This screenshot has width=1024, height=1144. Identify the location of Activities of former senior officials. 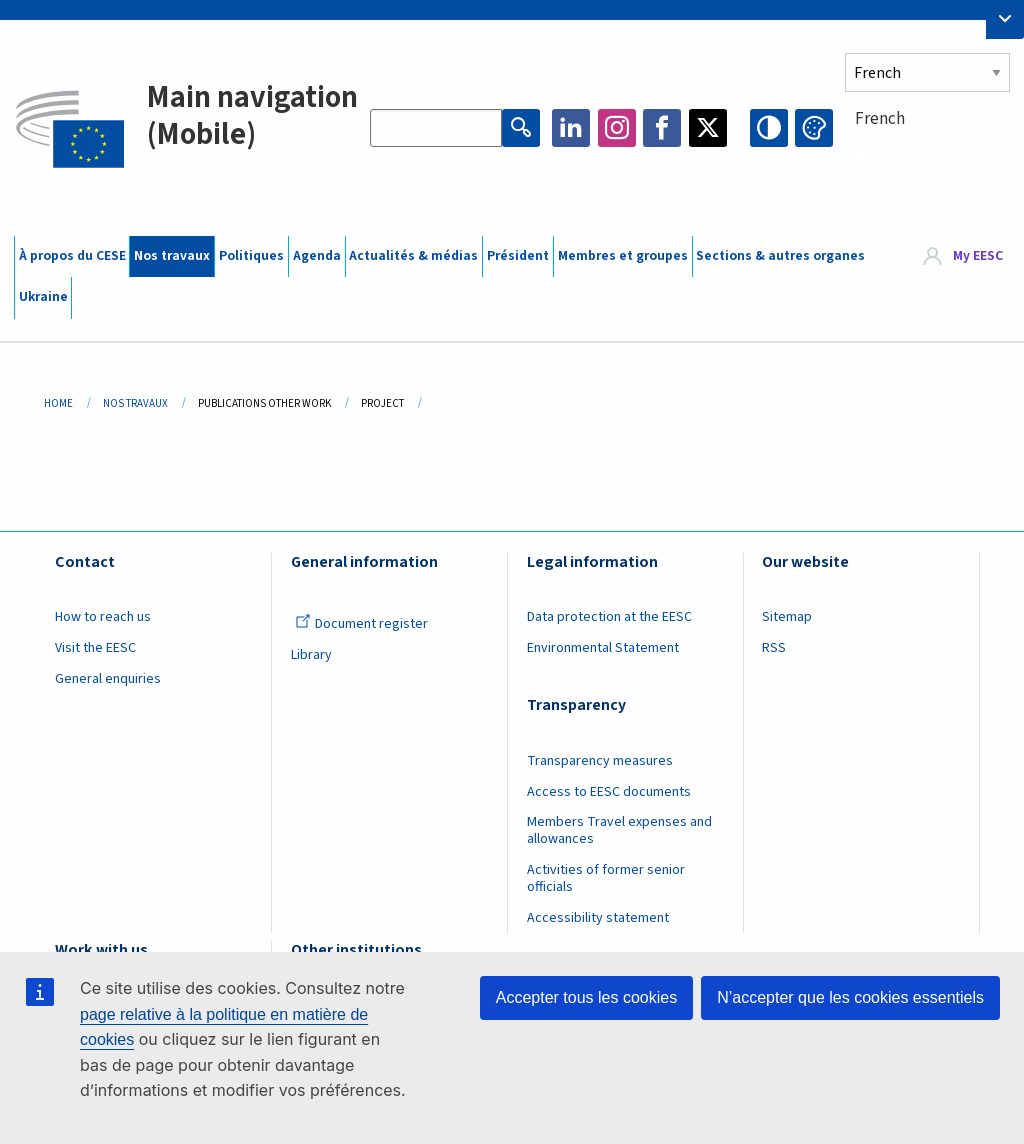
(606, 878).